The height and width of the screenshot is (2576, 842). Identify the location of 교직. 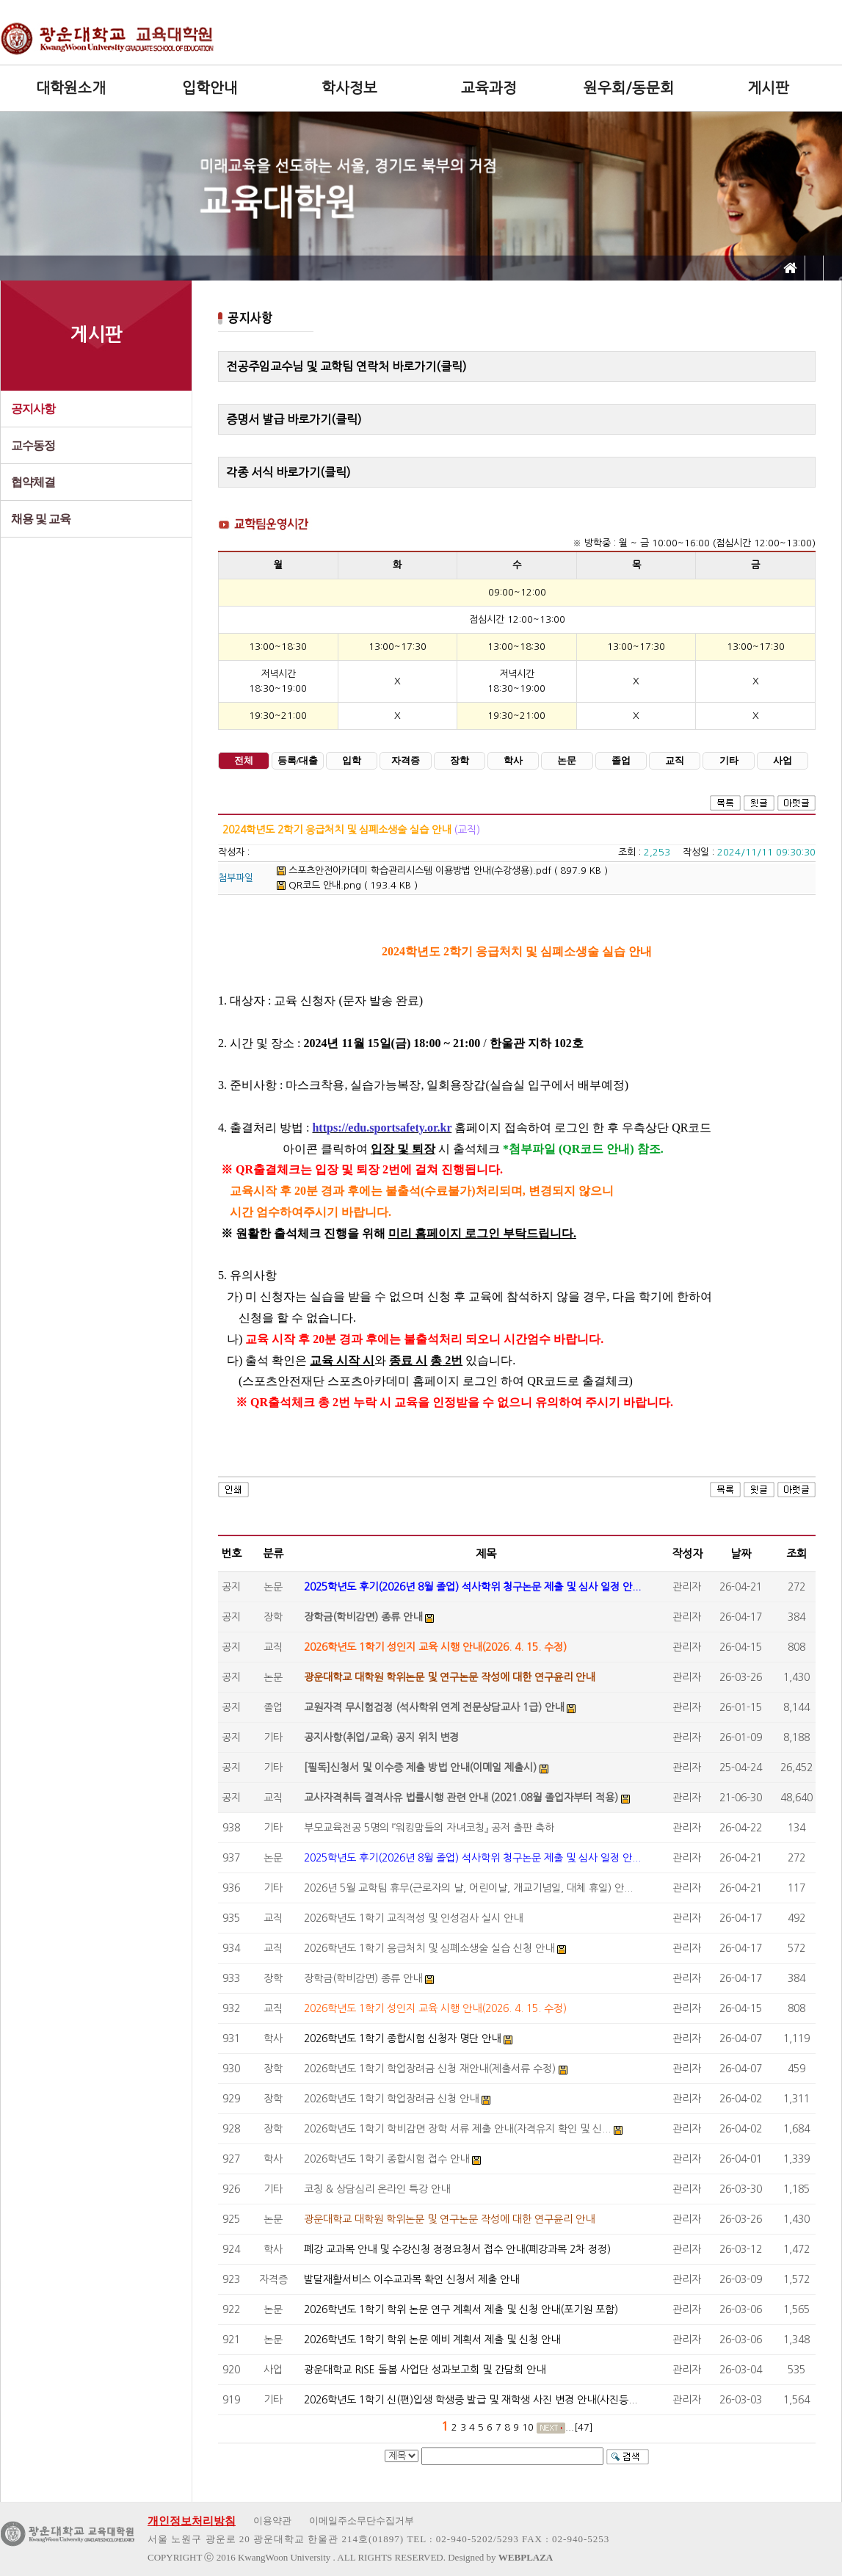
(674, 761).